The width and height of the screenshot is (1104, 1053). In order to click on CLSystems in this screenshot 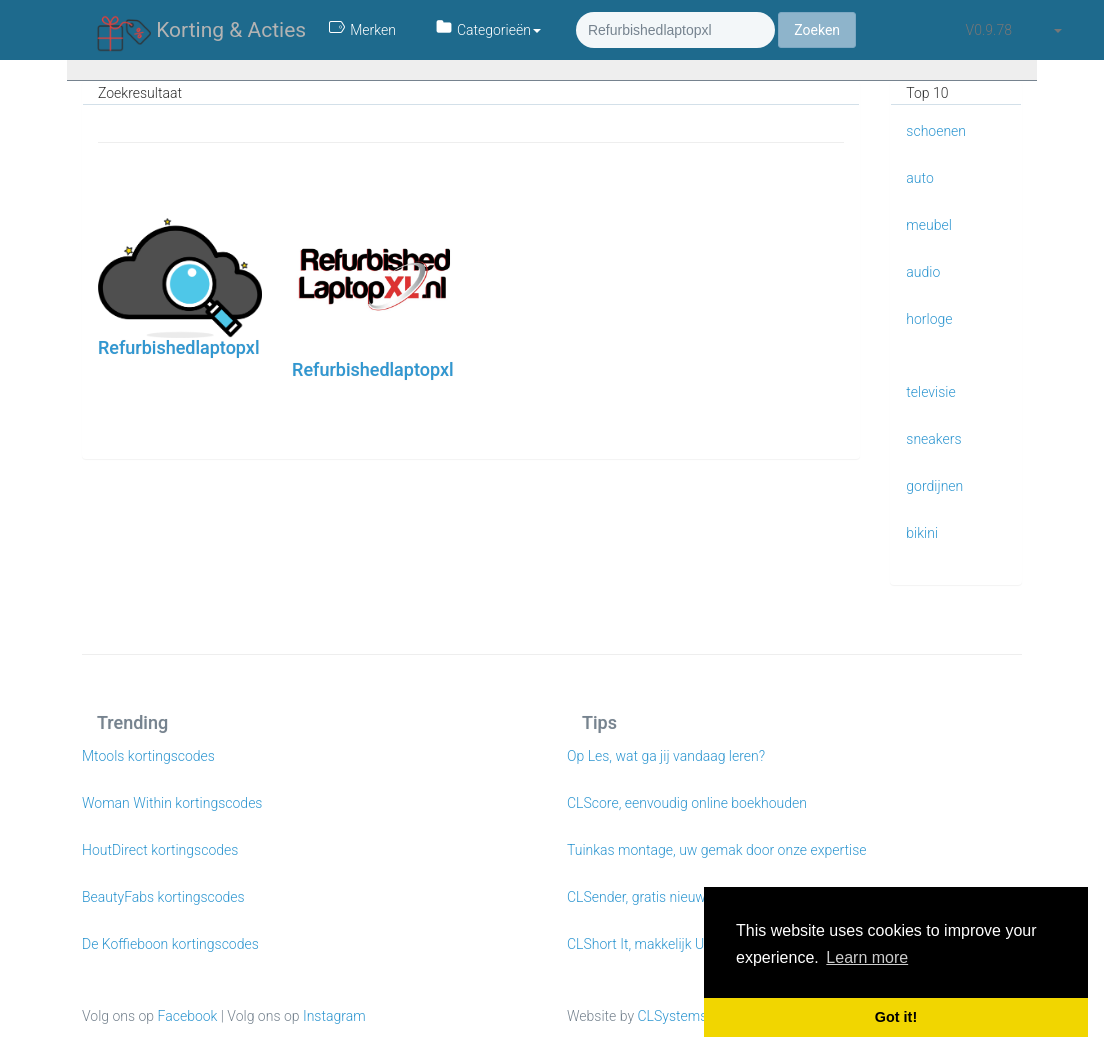, I will do `click(673, 1016)`.